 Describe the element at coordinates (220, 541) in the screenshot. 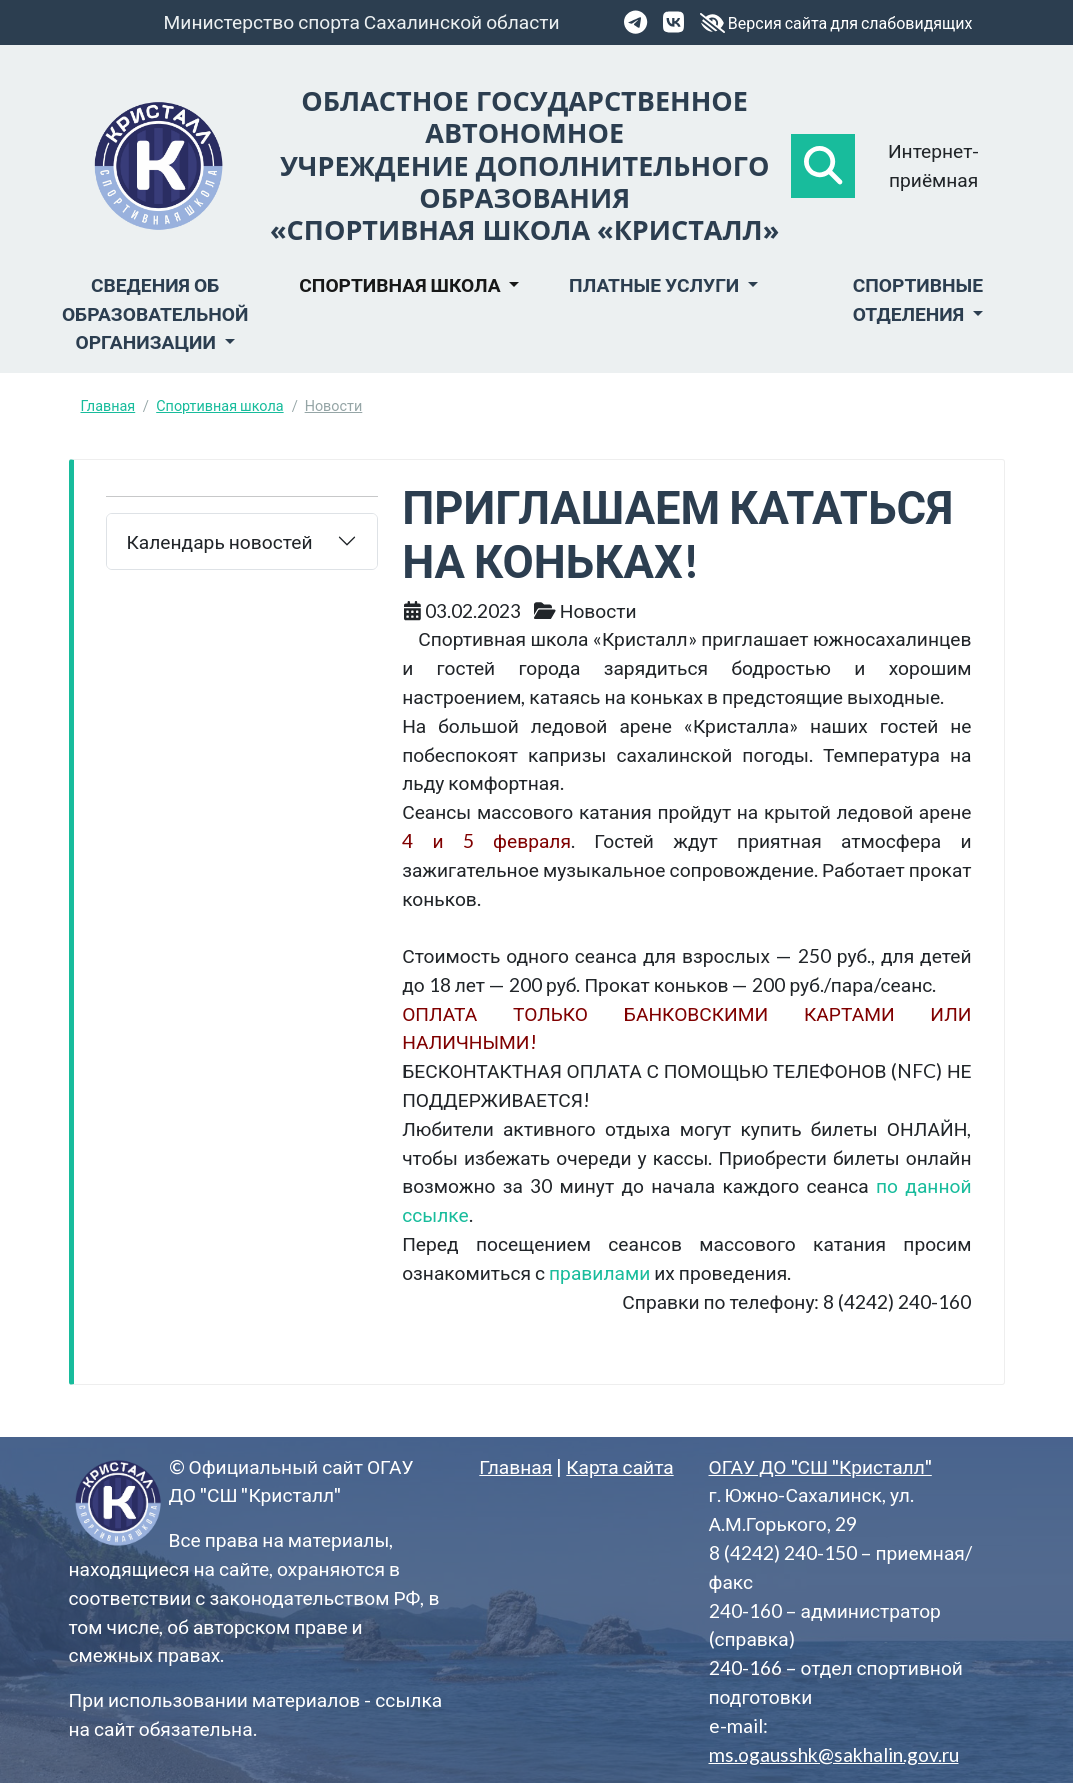

I see `Календарь новостей` at that location.